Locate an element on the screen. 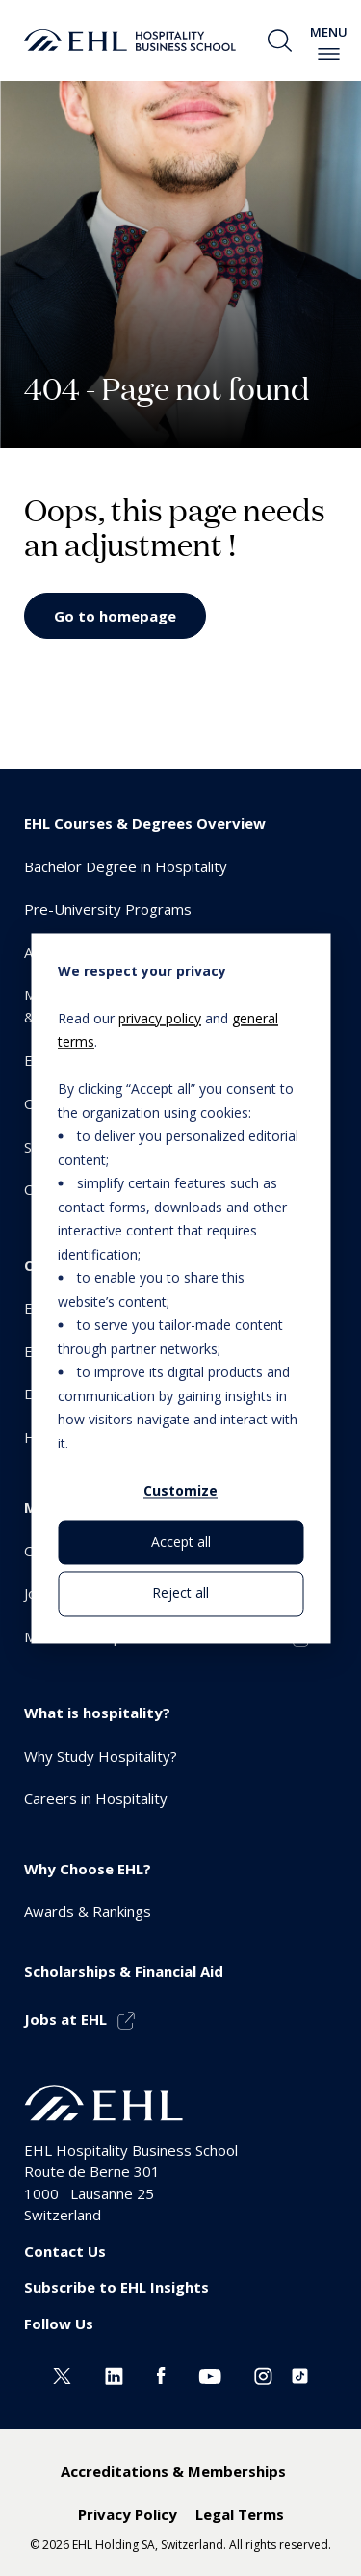 The height and width of the screenshot is (2576, 361). Subscribe to EHL Insights is located at coordinates (116, 2287).